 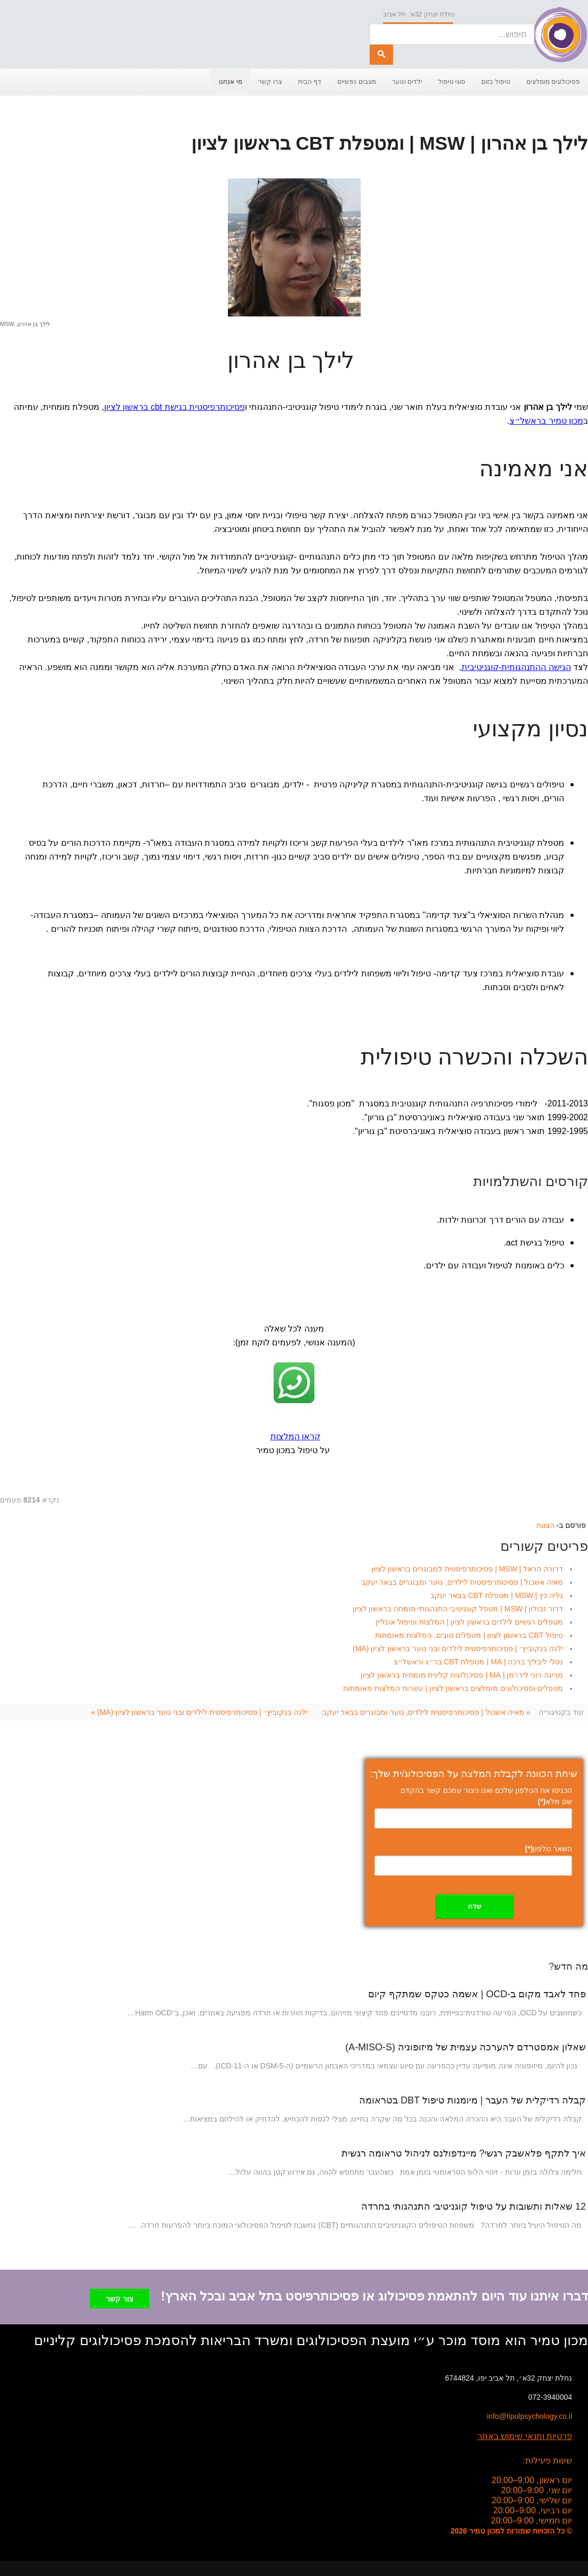 What do you see at coordinates (453, 1688) in the screenshot?
I see `מטפלים ופסיכולוגים מומלצים בראשון לציון | עשרות המלצות מאומתות` at bounding box center [453, 1688].